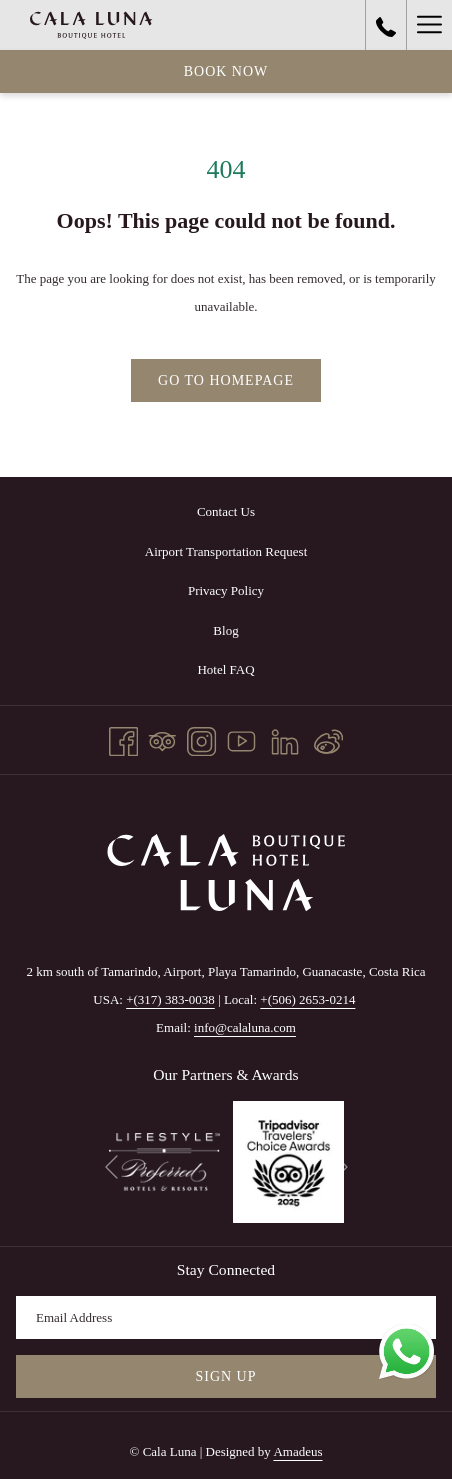  Describe the element at coordinates (123, 738) in the screenshot. I see `[Facebook opens in a new tab]` at that location.